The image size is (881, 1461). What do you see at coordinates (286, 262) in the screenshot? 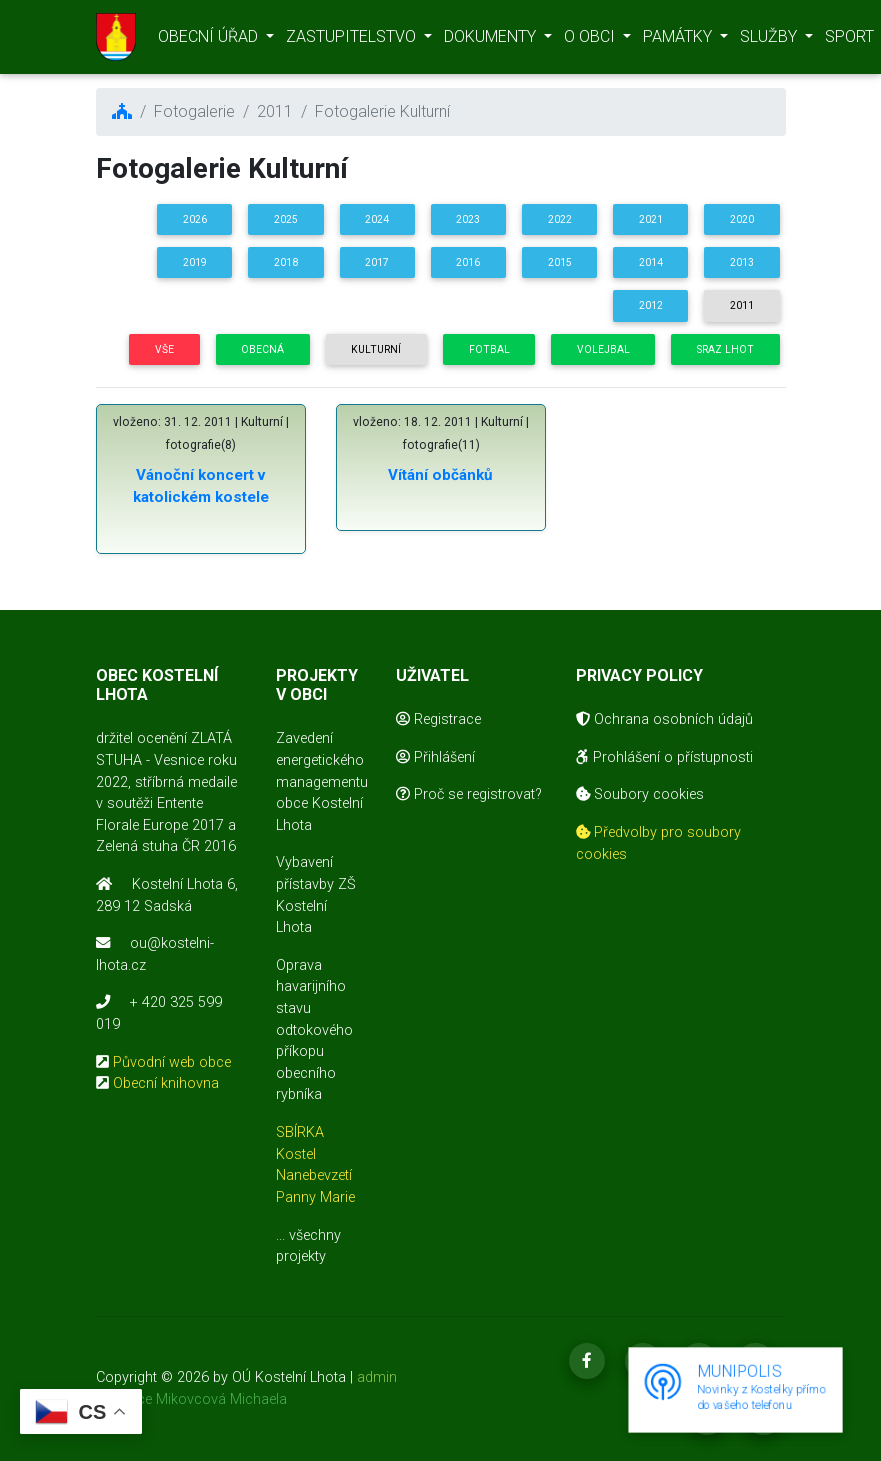
I see `2018` at bounding box center [286, 262].